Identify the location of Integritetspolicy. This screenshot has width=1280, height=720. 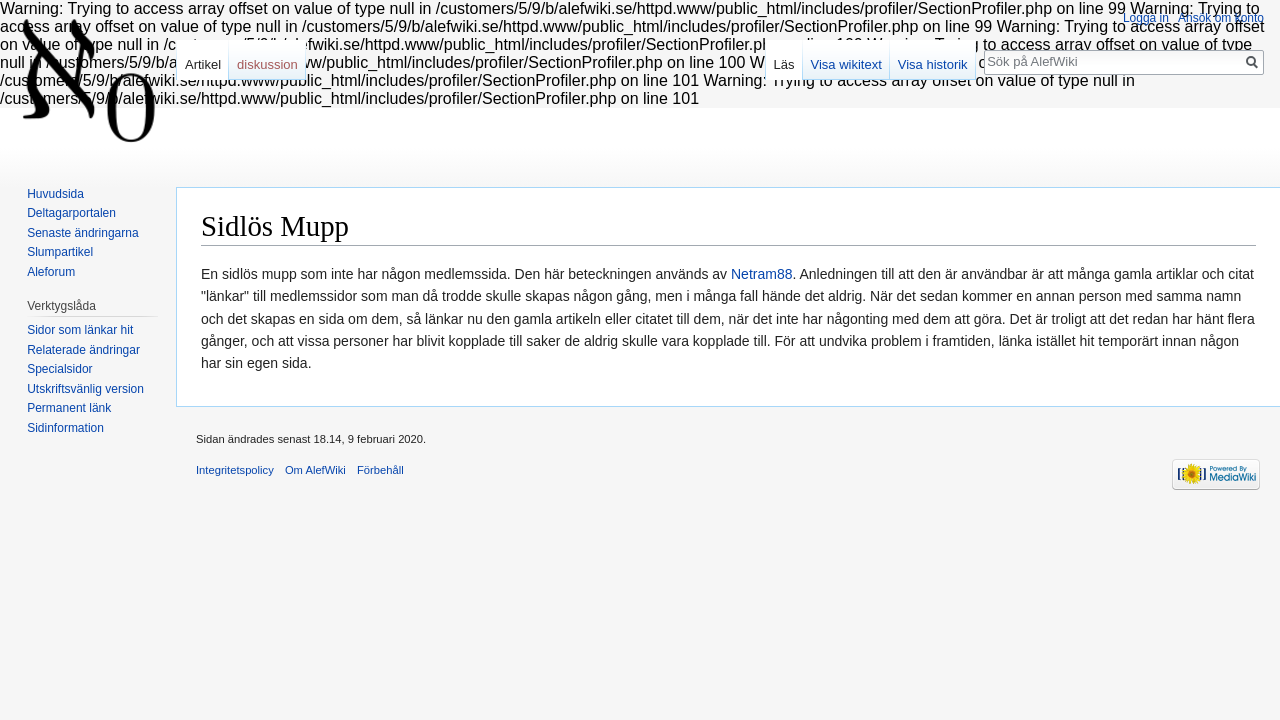
(235, 470).